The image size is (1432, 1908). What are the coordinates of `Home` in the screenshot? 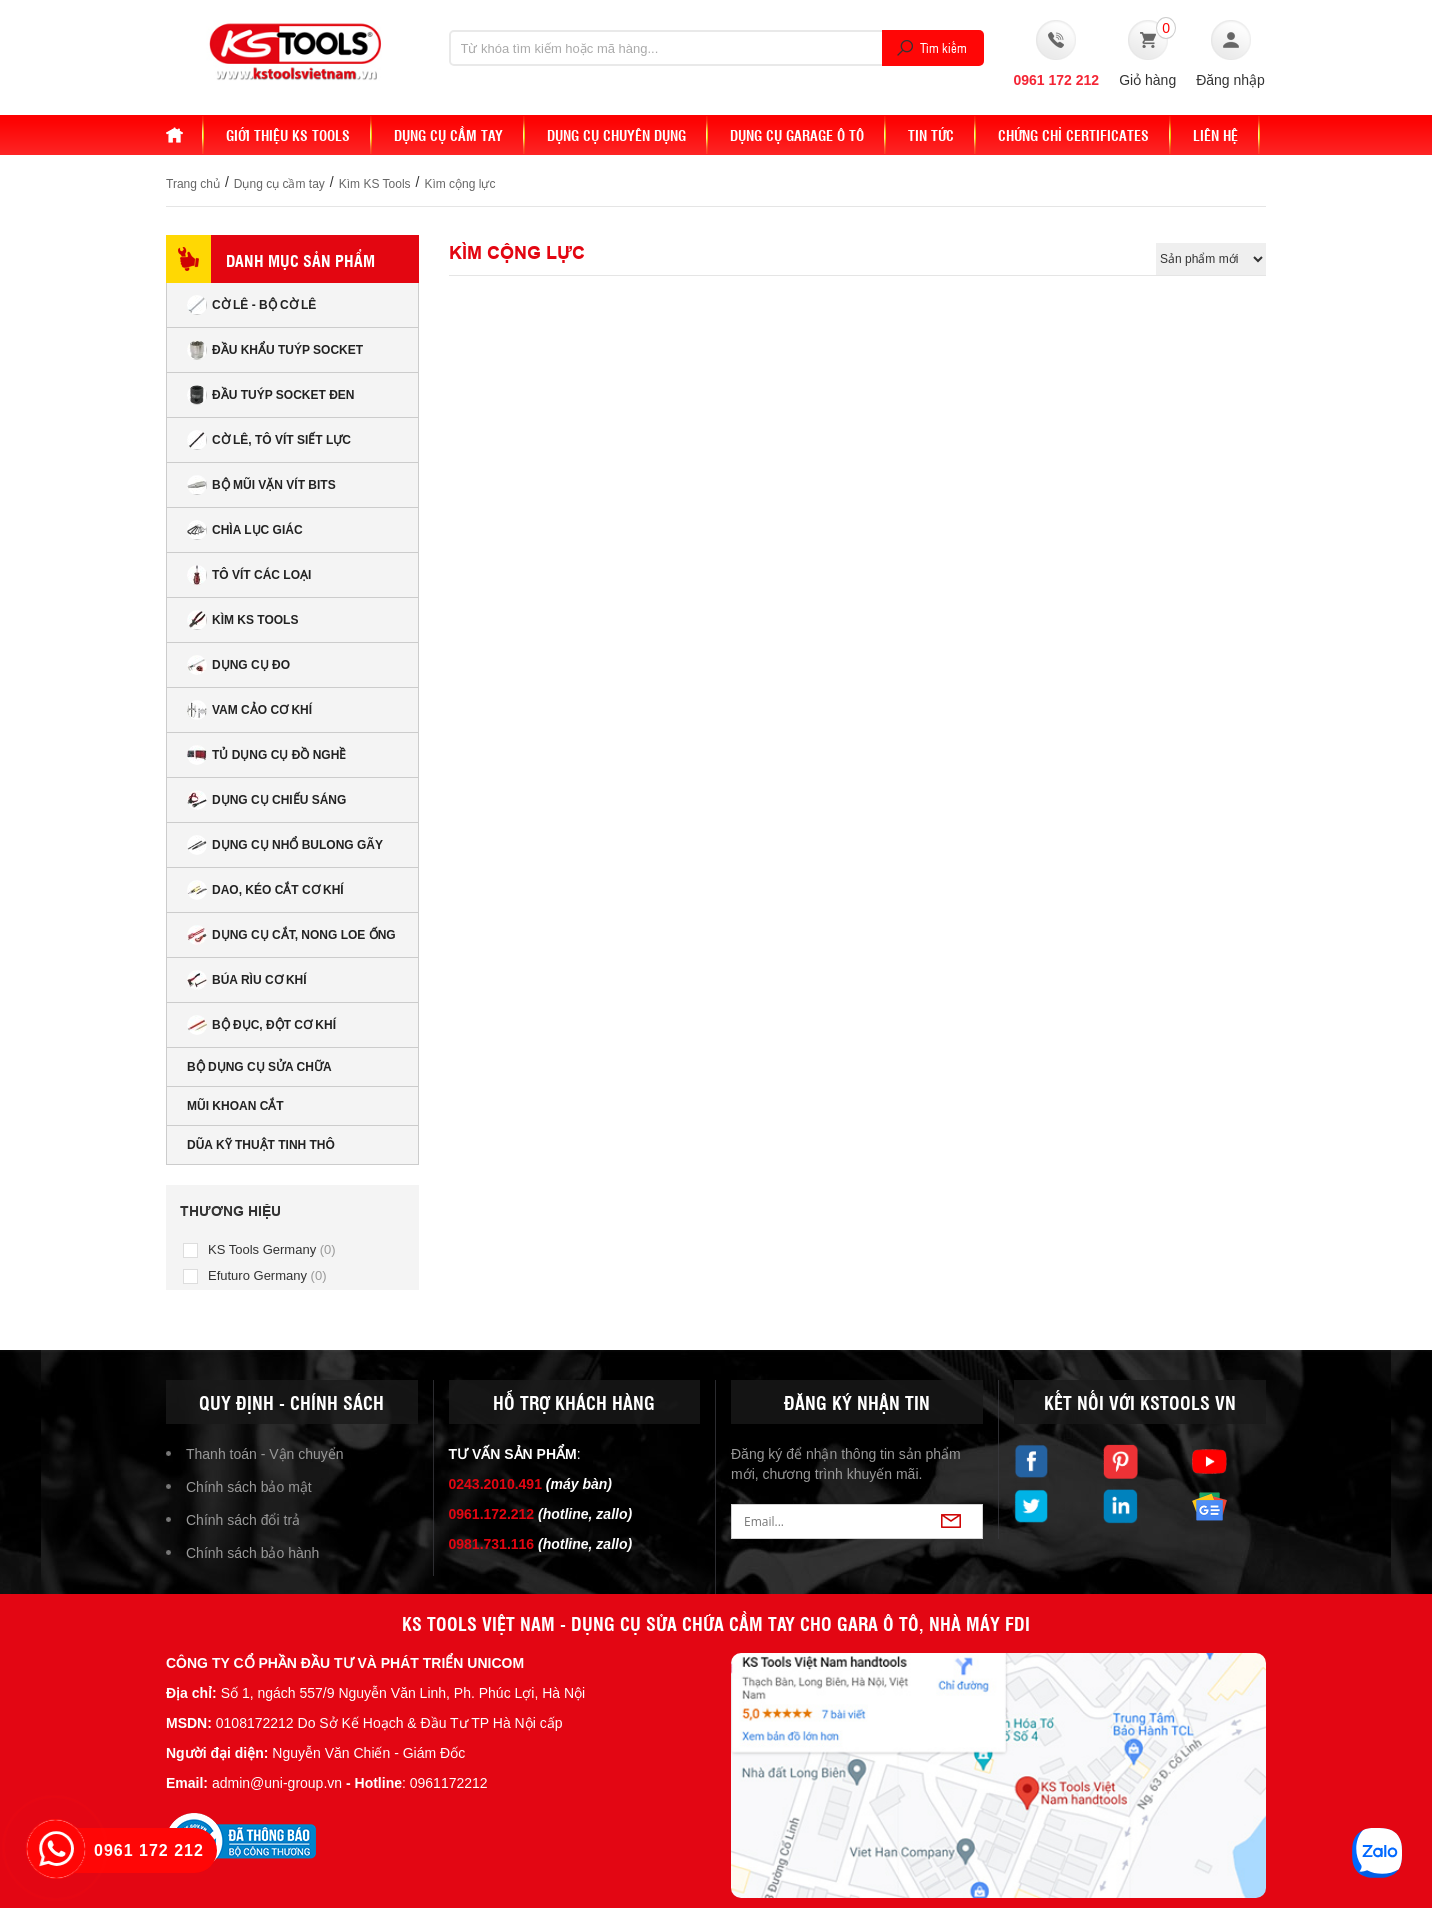 It's located at (185, 135).